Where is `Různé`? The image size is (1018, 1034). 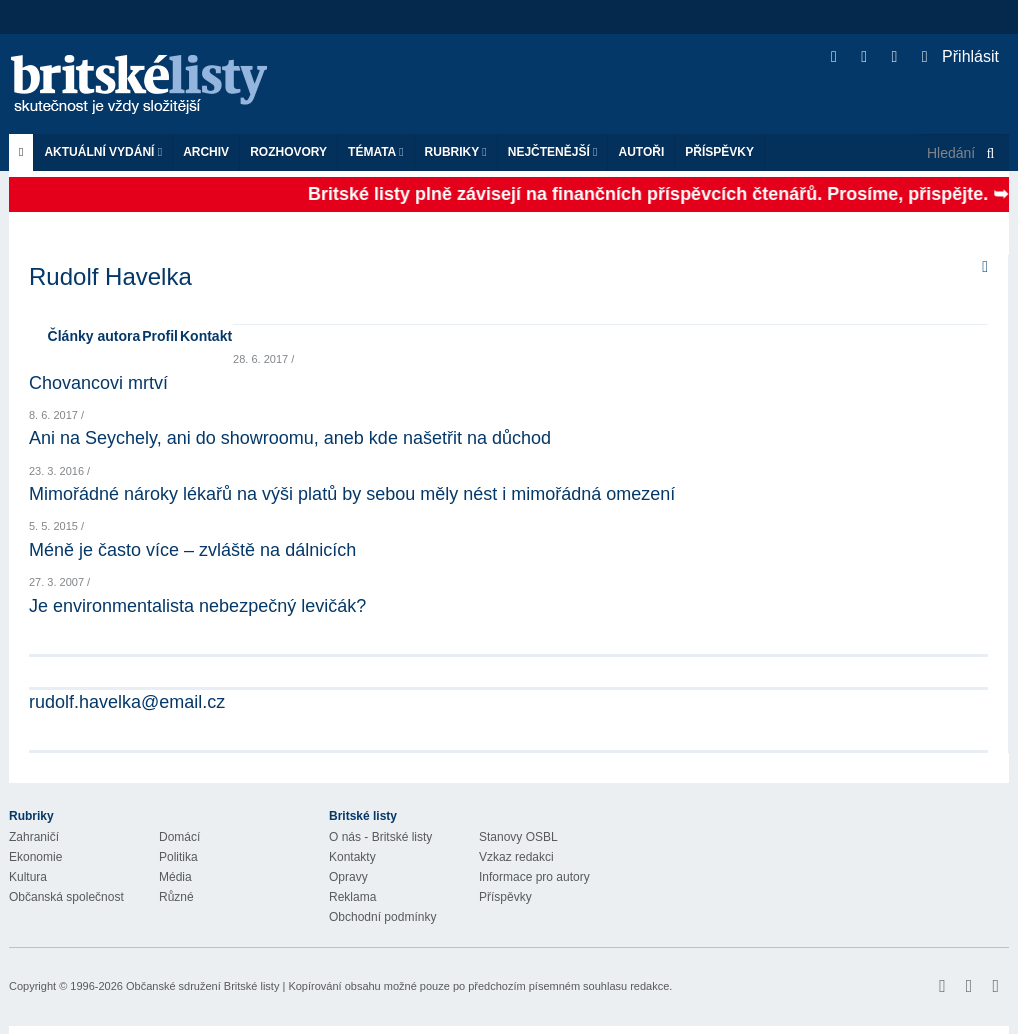
Různé is located at coordinates (176, 897).